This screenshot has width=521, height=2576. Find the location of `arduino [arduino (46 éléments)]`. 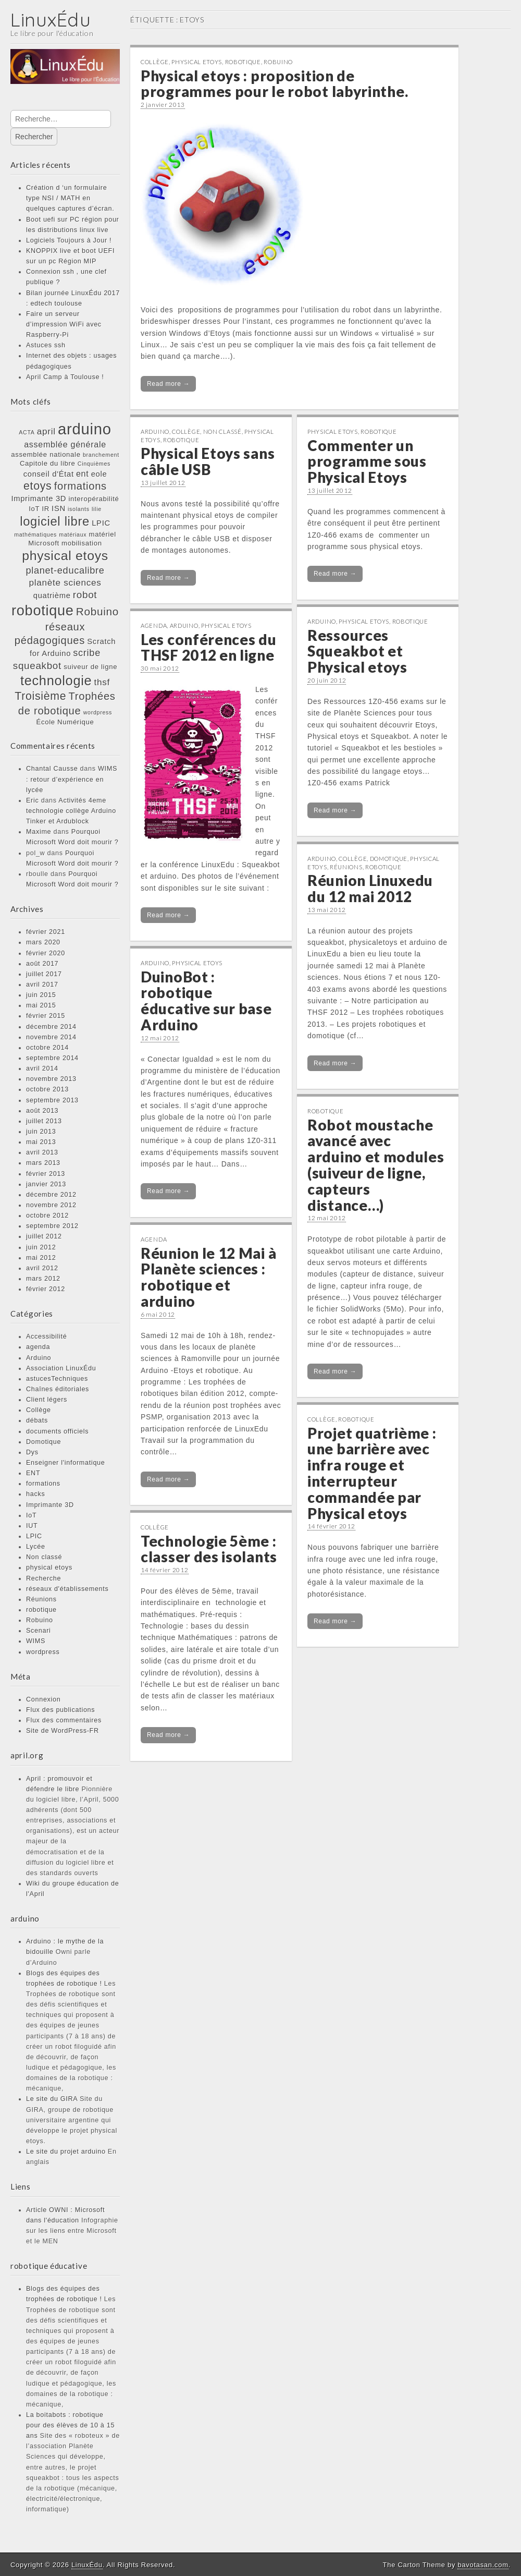

arduino [arduino (46 éléments)] is located at coordinates (84, 429).